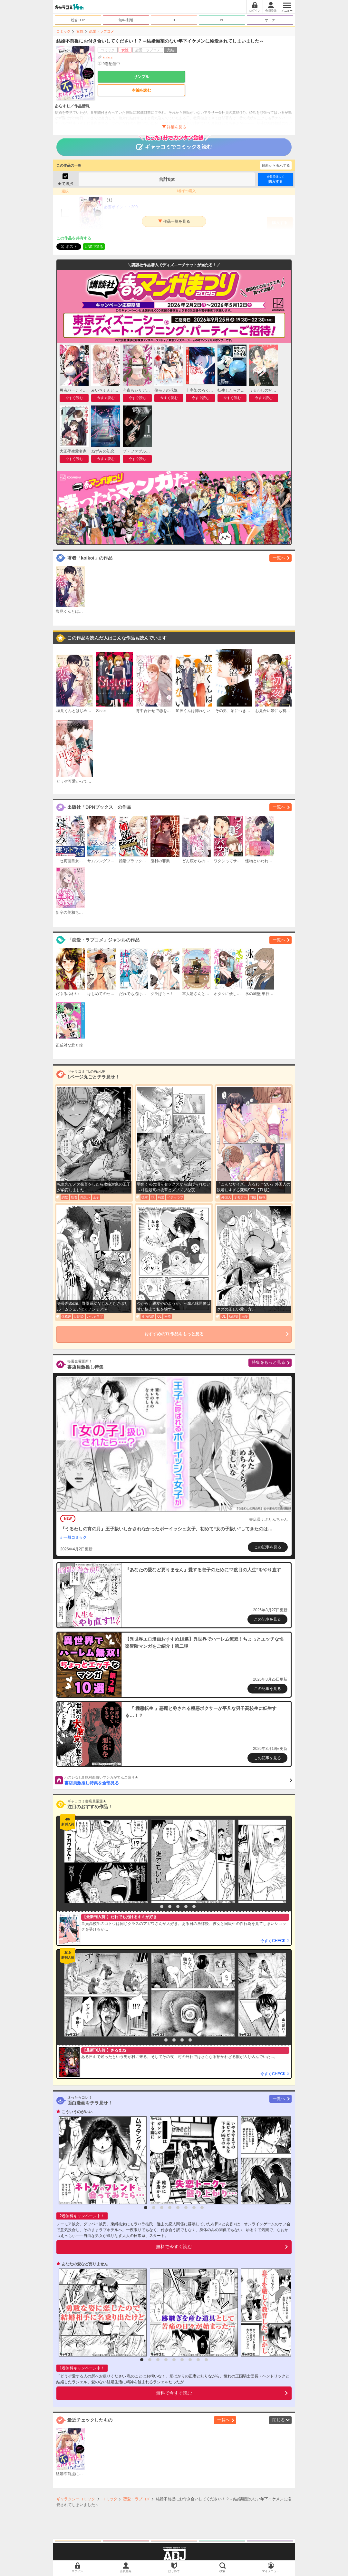 The height and width of the screenshot is (2576, 348). What do you see at coordinates (174, 1334) in the screenshot?
I see `おすすめのTL作品をもっと見る` at bounding box center [174, 1334].